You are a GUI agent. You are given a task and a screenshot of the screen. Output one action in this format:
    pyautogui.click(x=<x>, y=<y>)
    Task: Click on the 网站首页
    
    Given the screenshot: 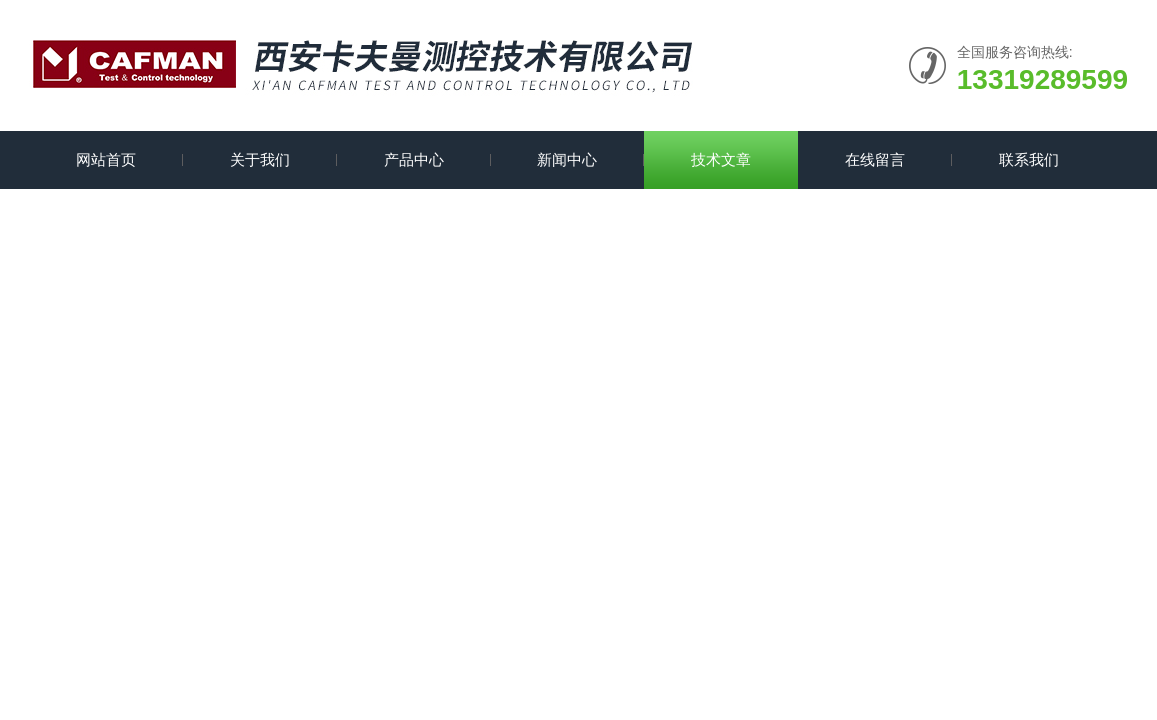 What is the action you would take?
    pyautogui.click(x=106, y=159)
    